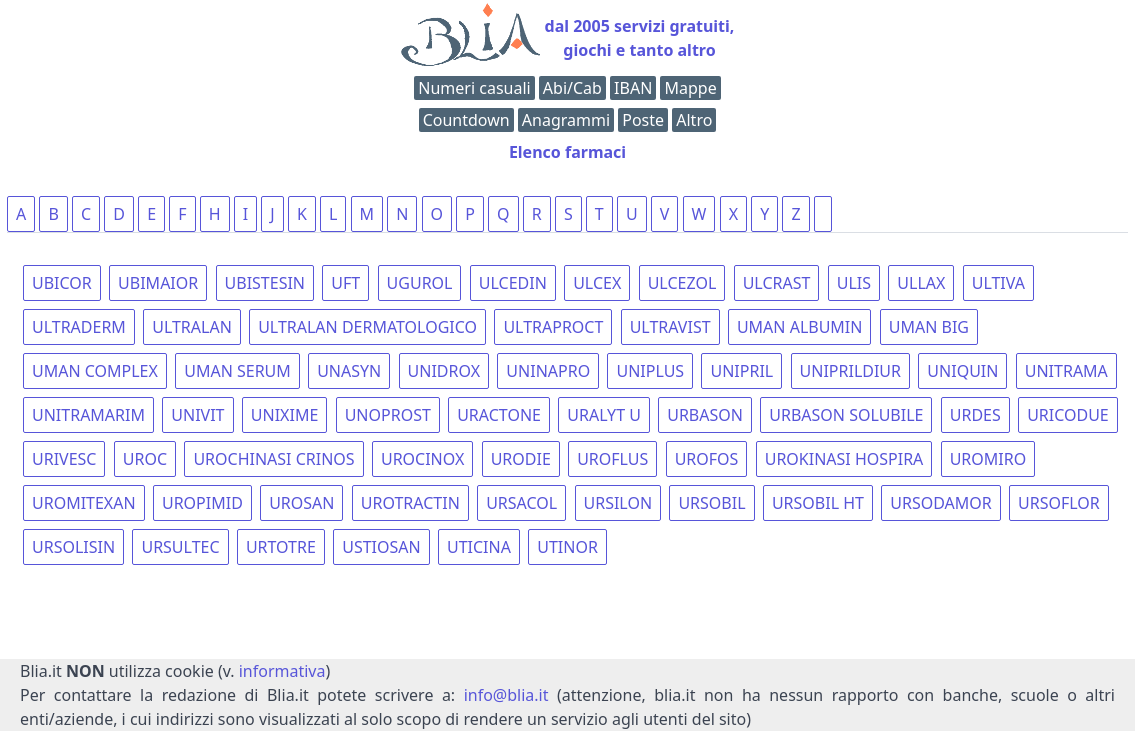 This screenshot has height=731, width=1135. What do you see at coordinates (604, 415) in the screenshot?
I see `URALYT U` at bounding box center [604, 415].